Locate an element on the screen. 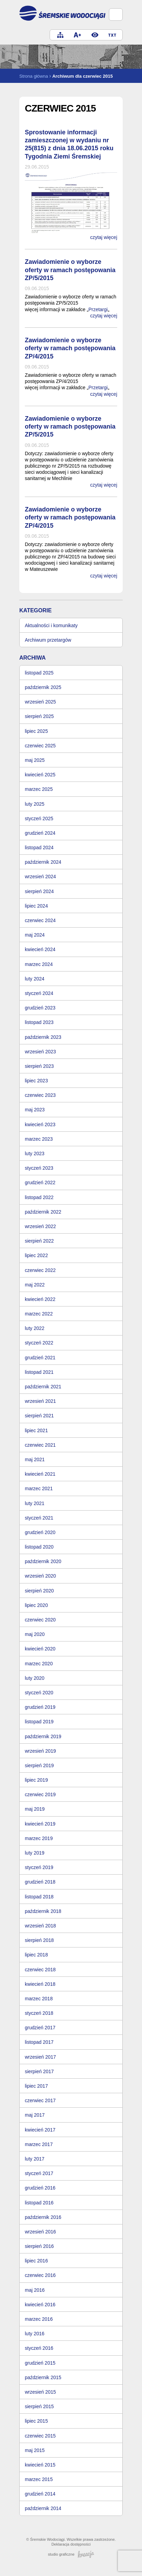  grudzień 2024 is located at coordinates (40, 833).